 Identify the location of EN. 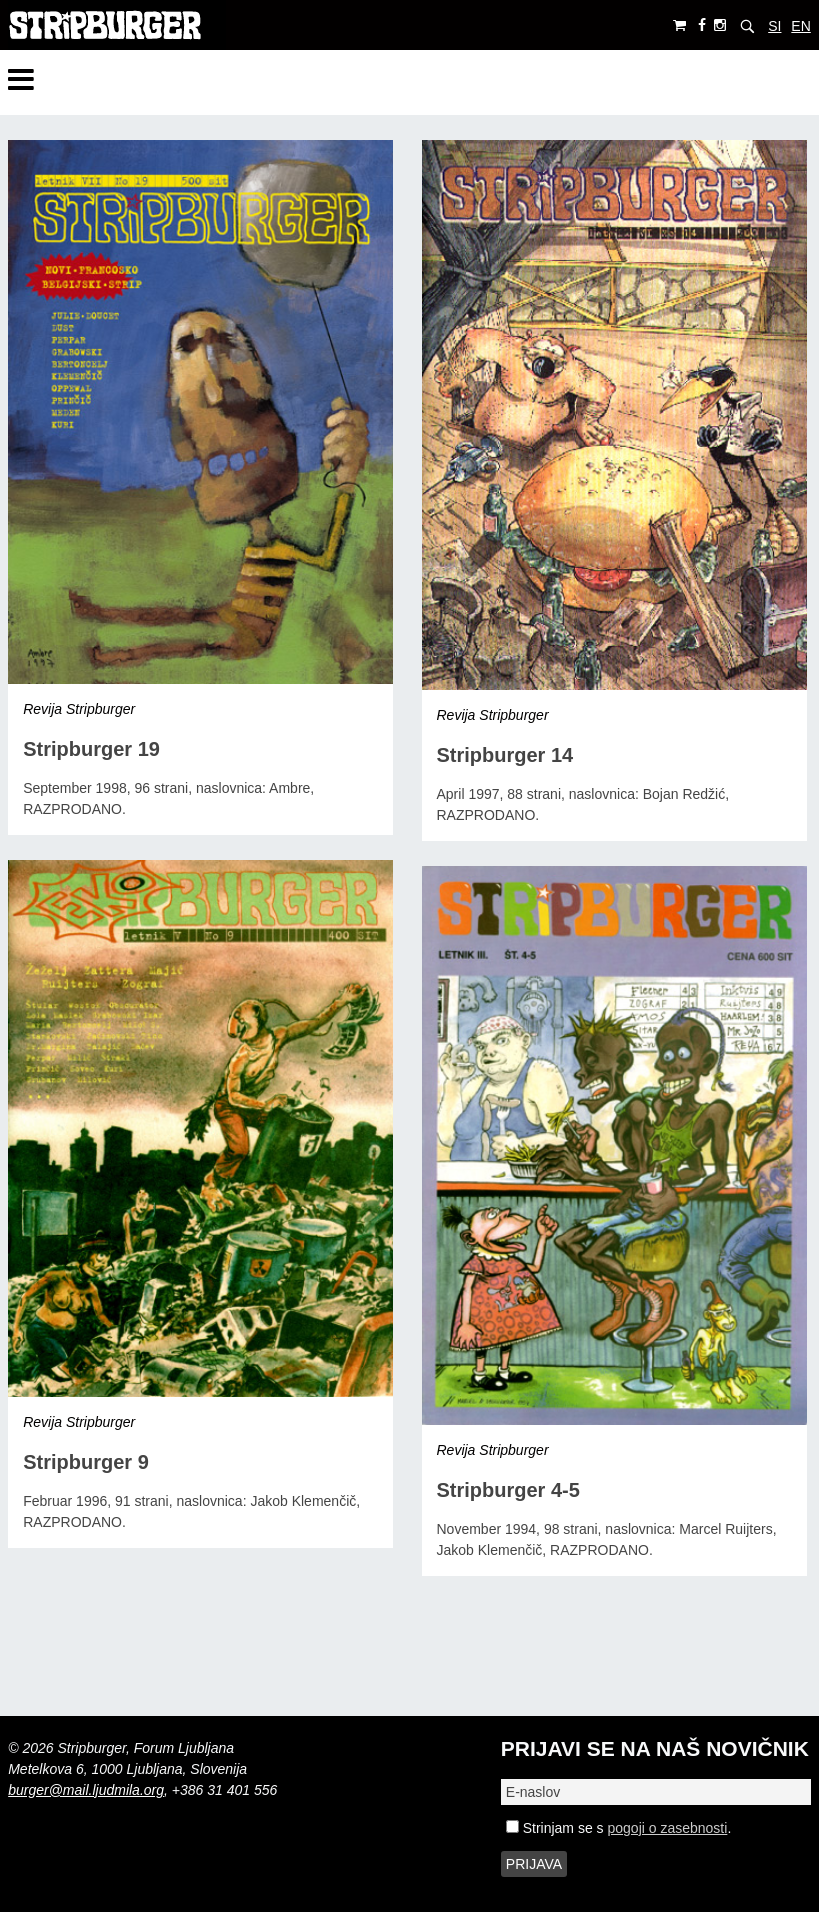
(800, 26).